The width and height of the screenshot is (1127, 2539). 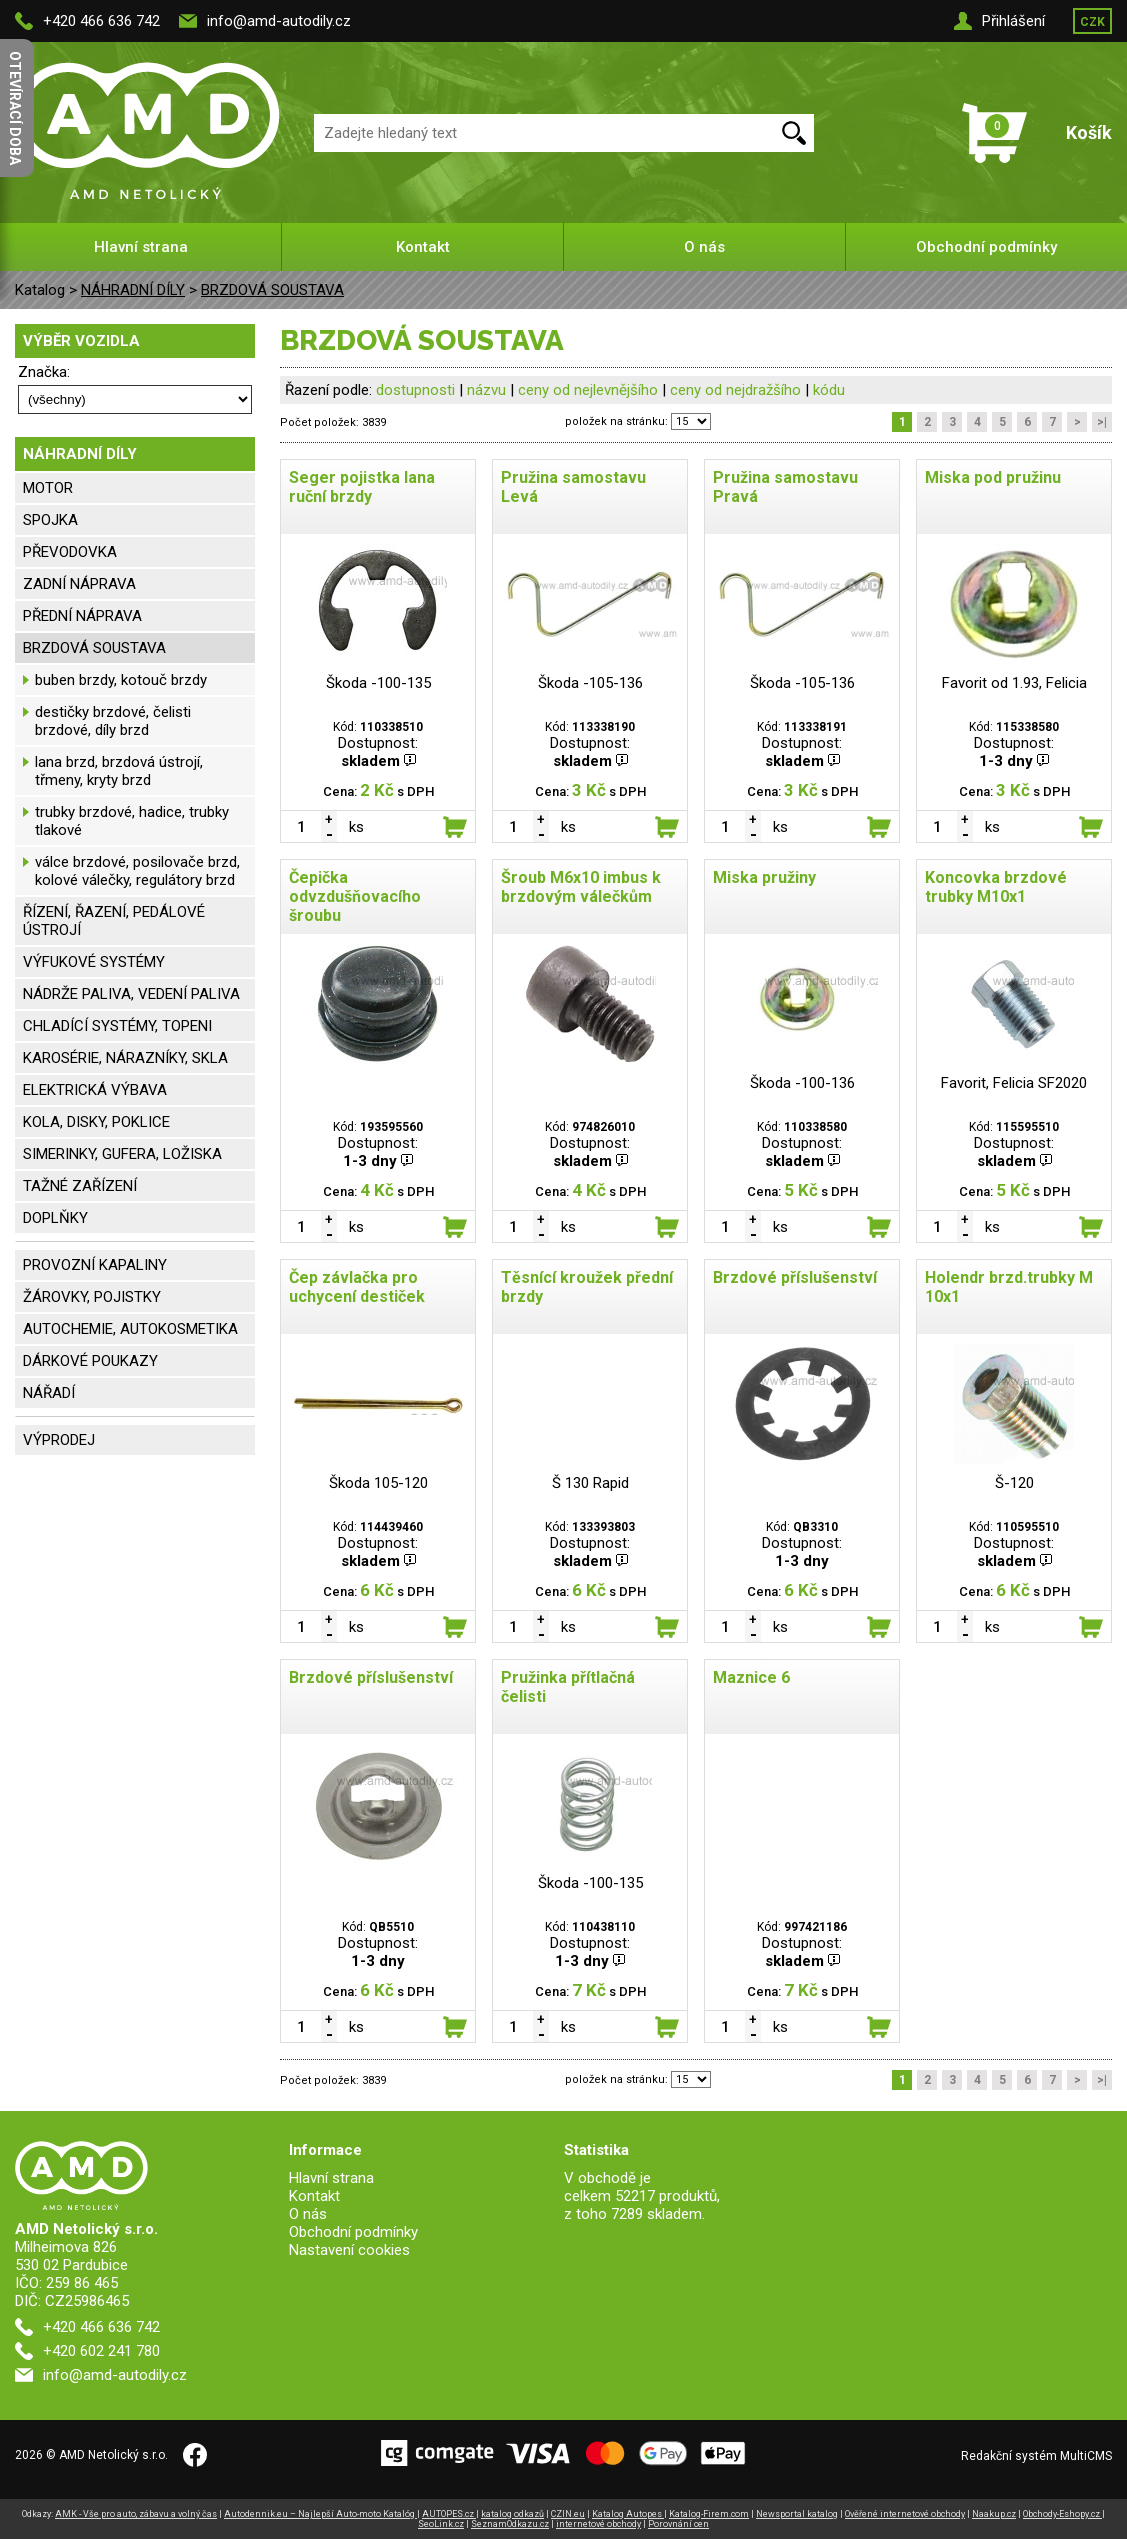 I want to click on SIMERINKY, GUFERA, LOŽISKA, so click(x=122, y=1154).